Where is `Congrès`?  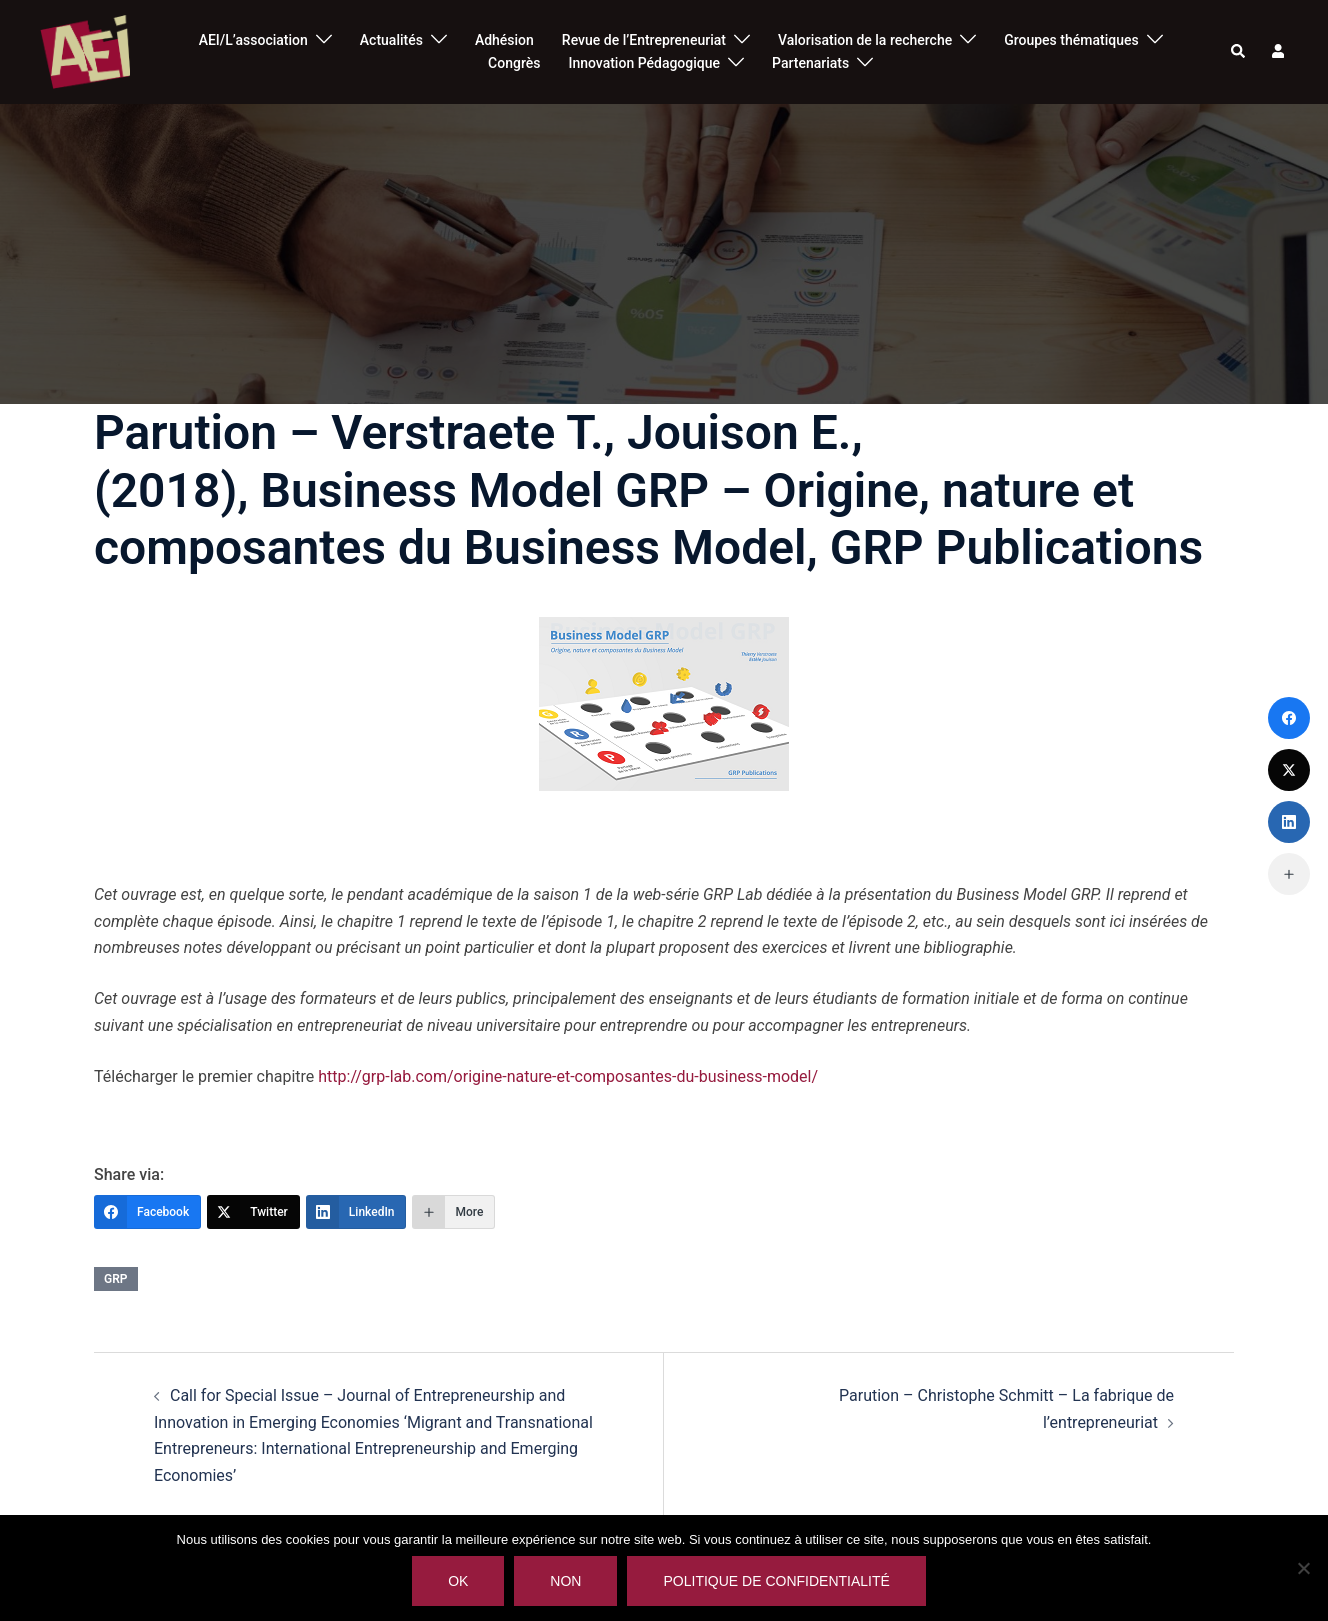 Congrès is located at coordinates (514, 63).